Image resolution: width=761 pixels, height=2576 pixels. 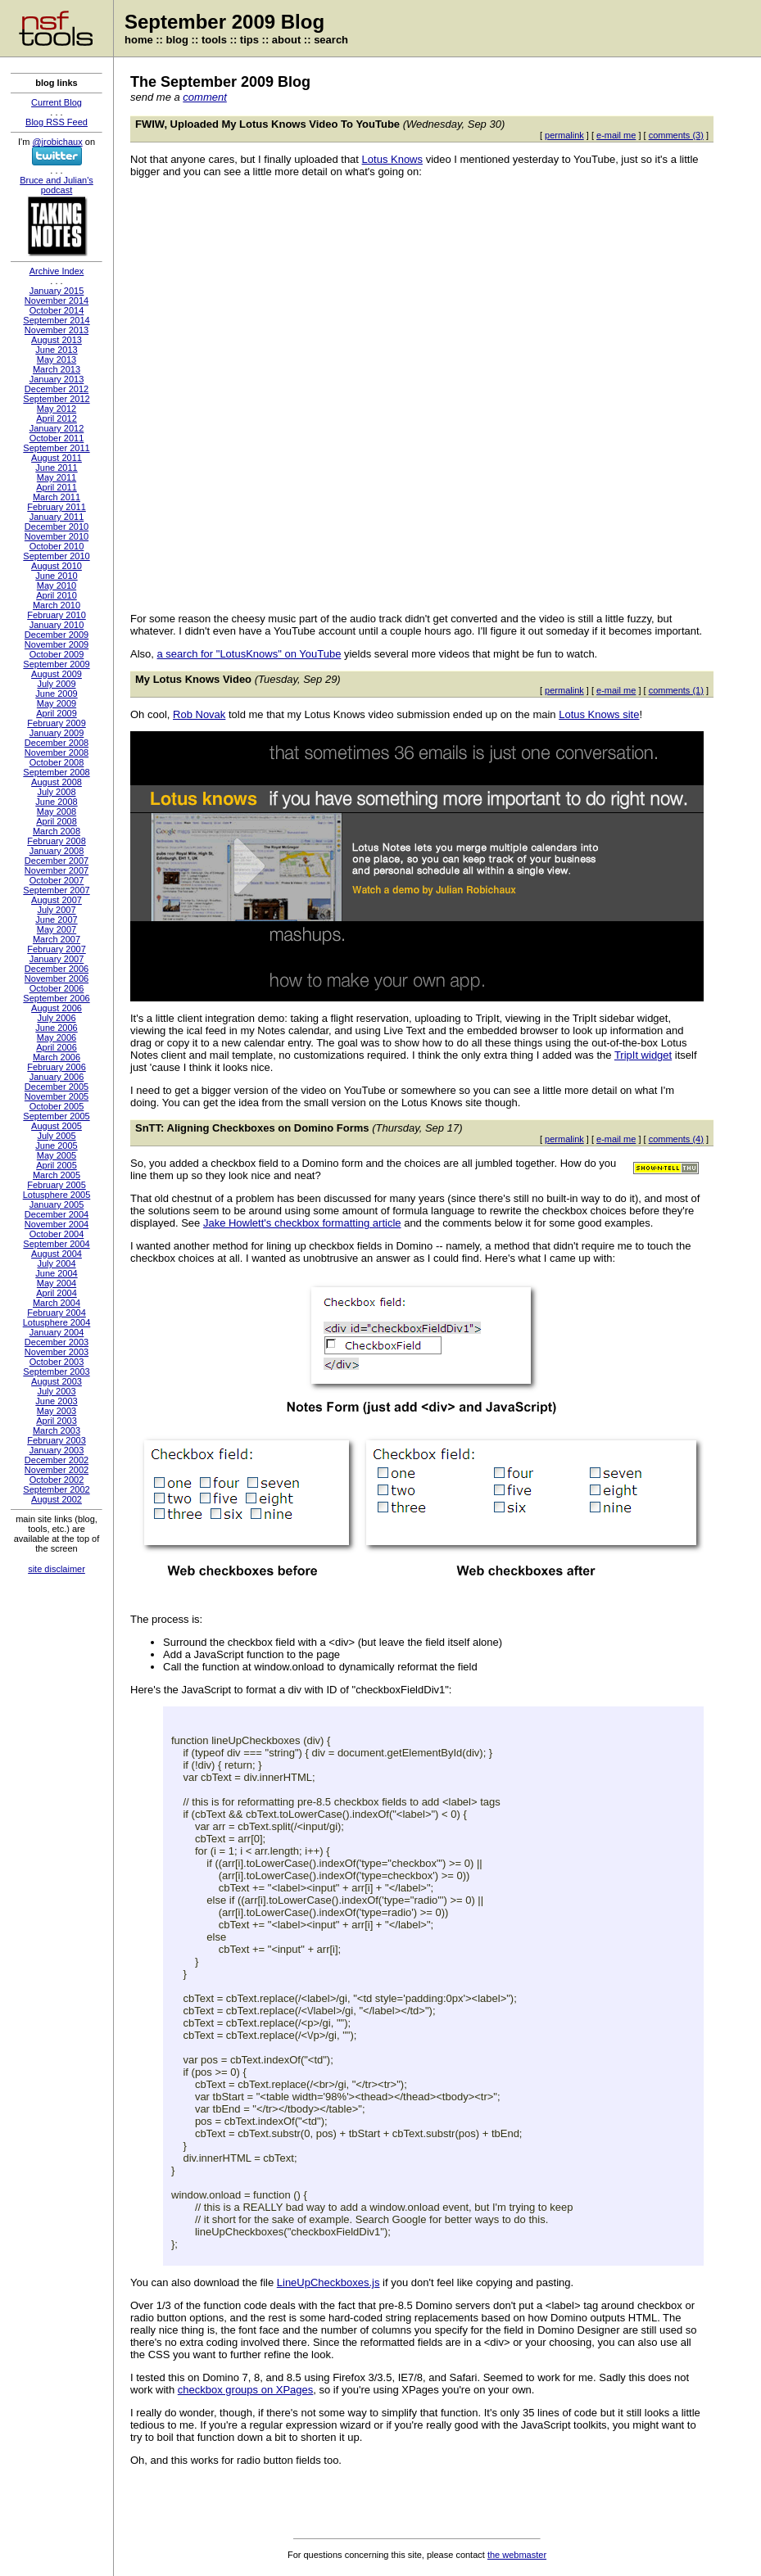 What do you see at coordinates (56, 674) in the screenshot?
I see `August 2009` at bounding box center [56, 674].